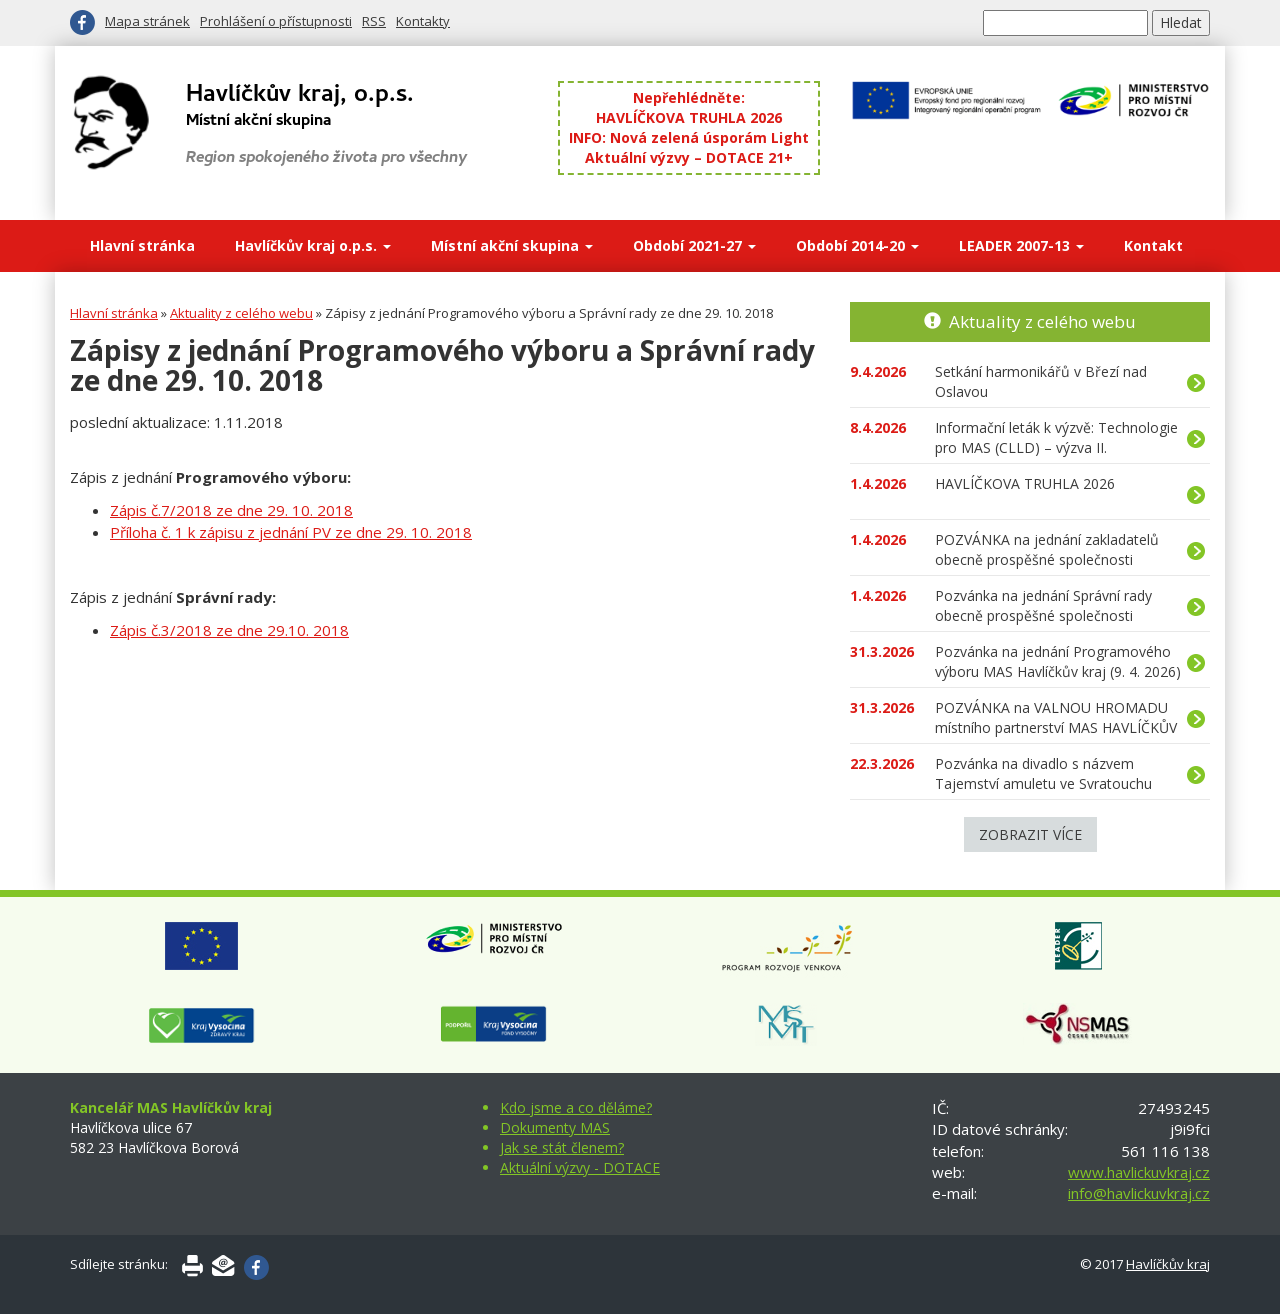 The height and width of the screenshot is (1314, 1280). What do you see at coordinates (555, 1127) in the screenshot?
I see `Dokumenty MAS` at bounding box center [555, 1127].